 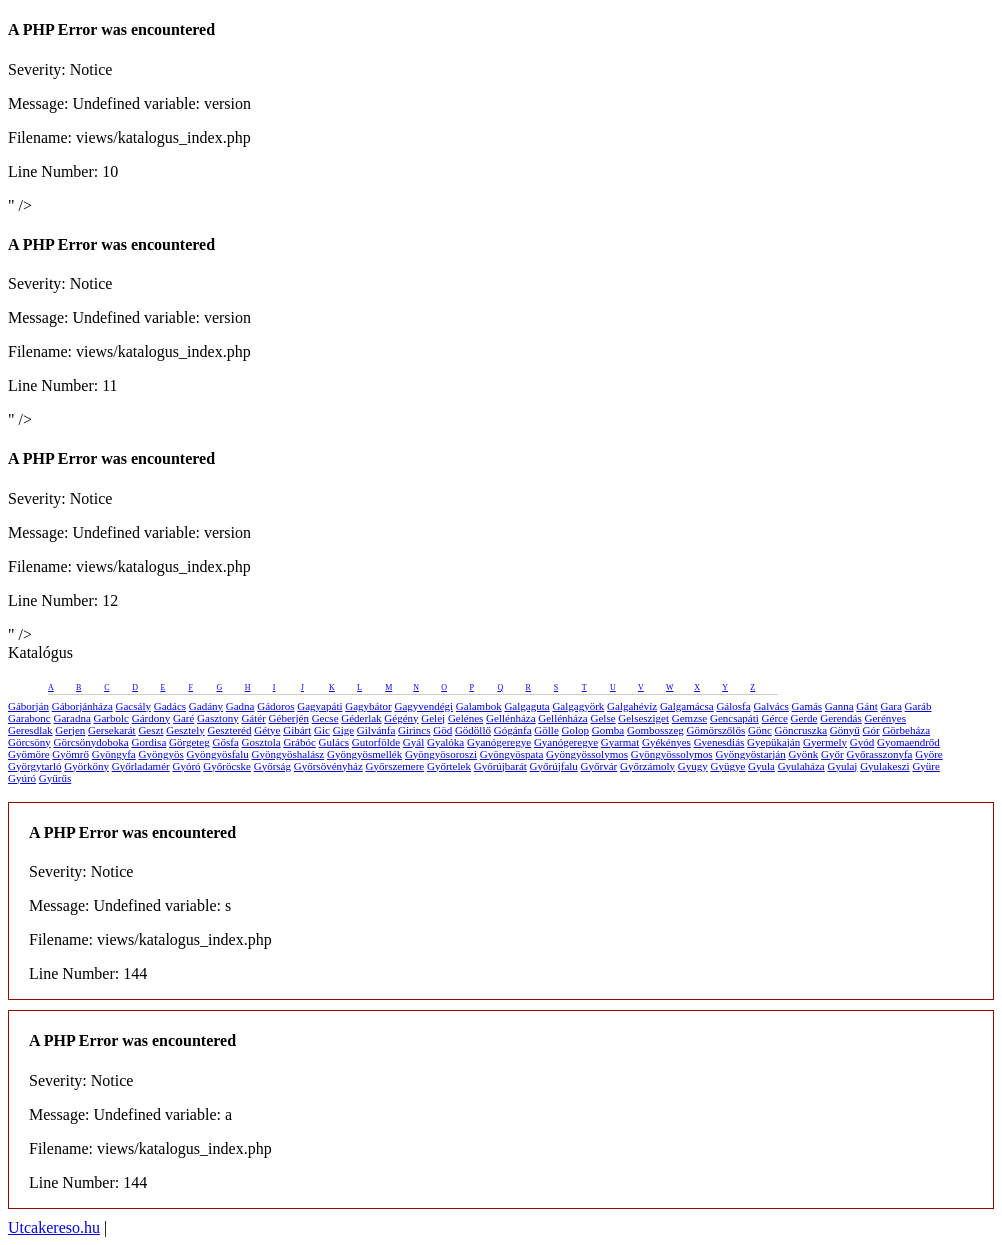 I want to click on Gyulaháza, so click(x=801, y=766).